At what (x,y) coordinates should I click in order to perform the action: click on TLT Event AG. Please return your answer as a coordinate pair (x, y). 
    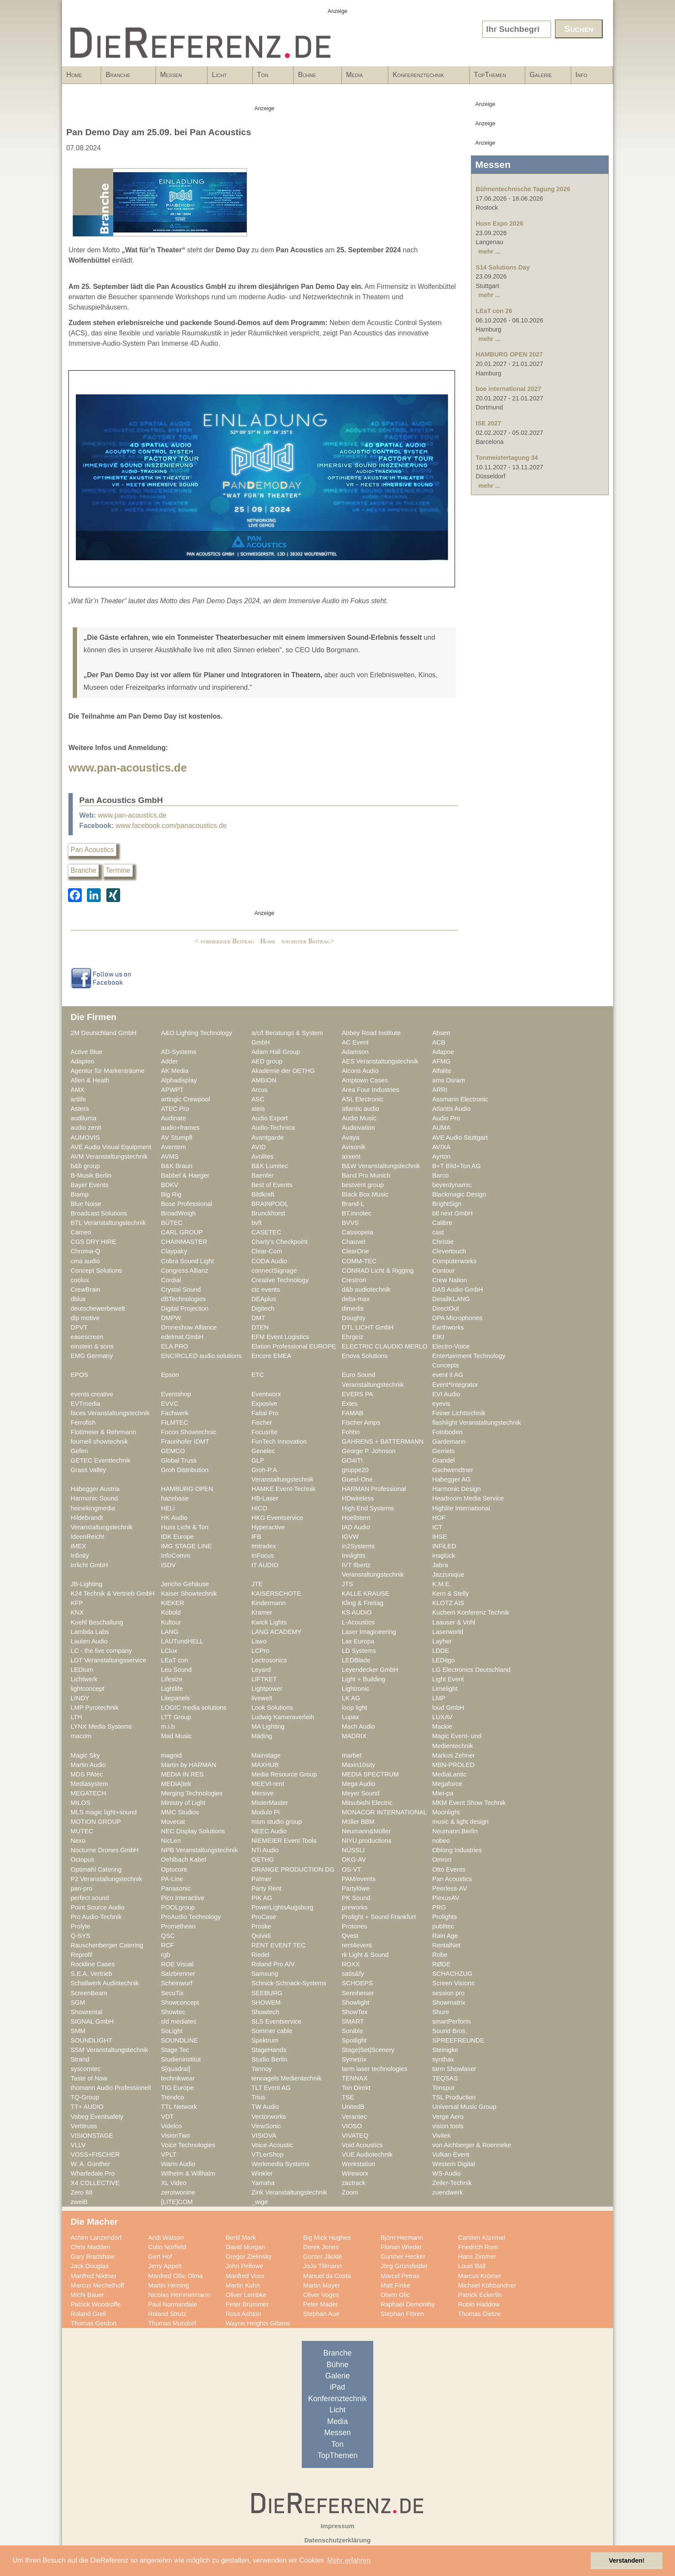
    Looking at the image, I should click on (271, 2087).